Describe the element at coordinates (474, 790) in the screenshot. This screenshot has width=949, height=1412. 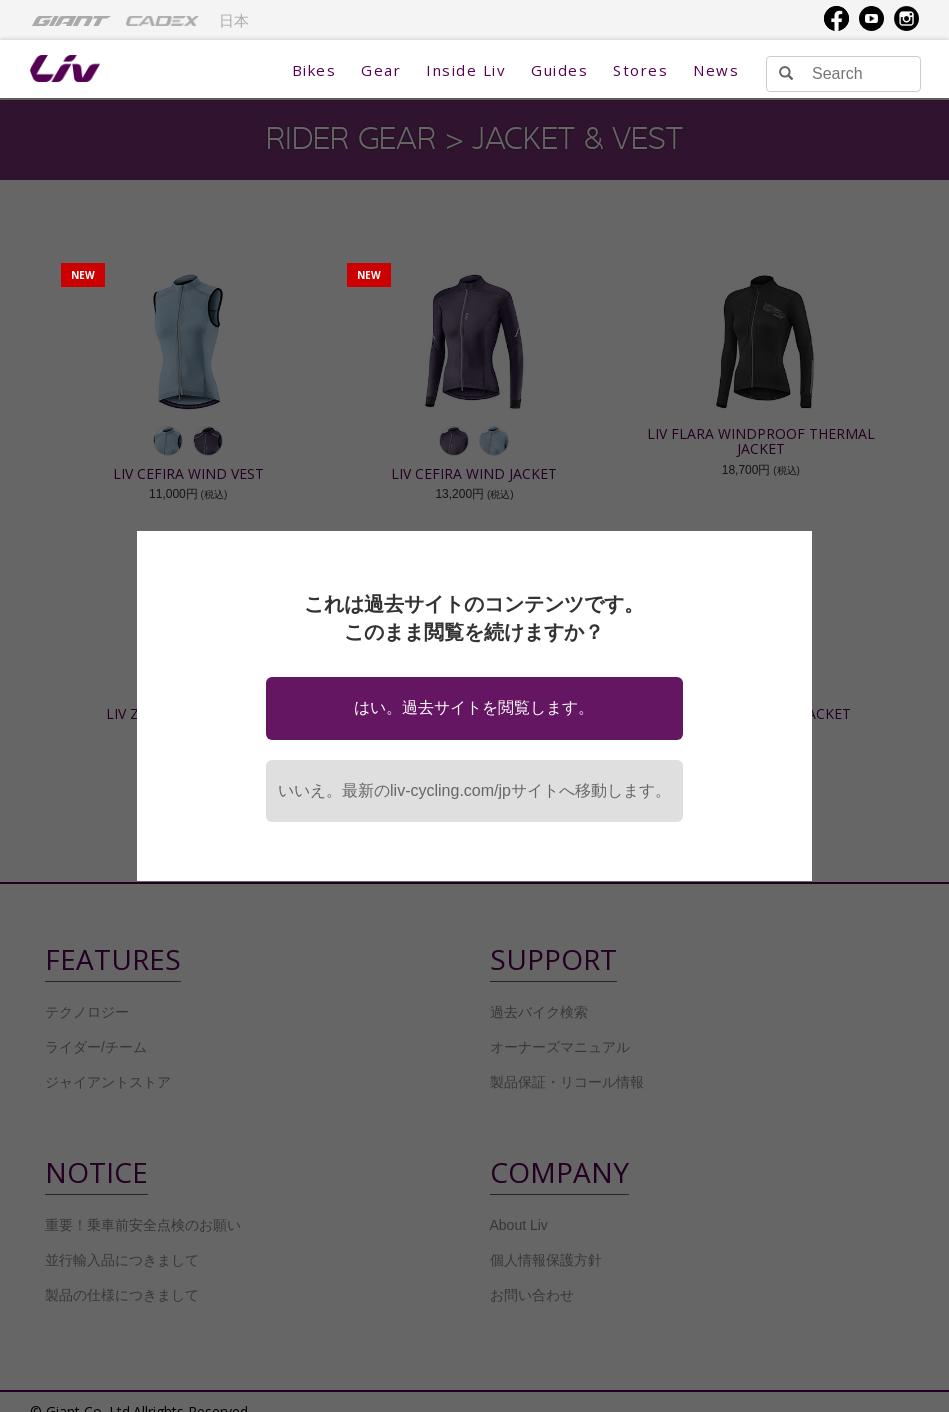
I see `いいえ。最新のliv-cycling.com/jpサイトへ移動します。` at that location.